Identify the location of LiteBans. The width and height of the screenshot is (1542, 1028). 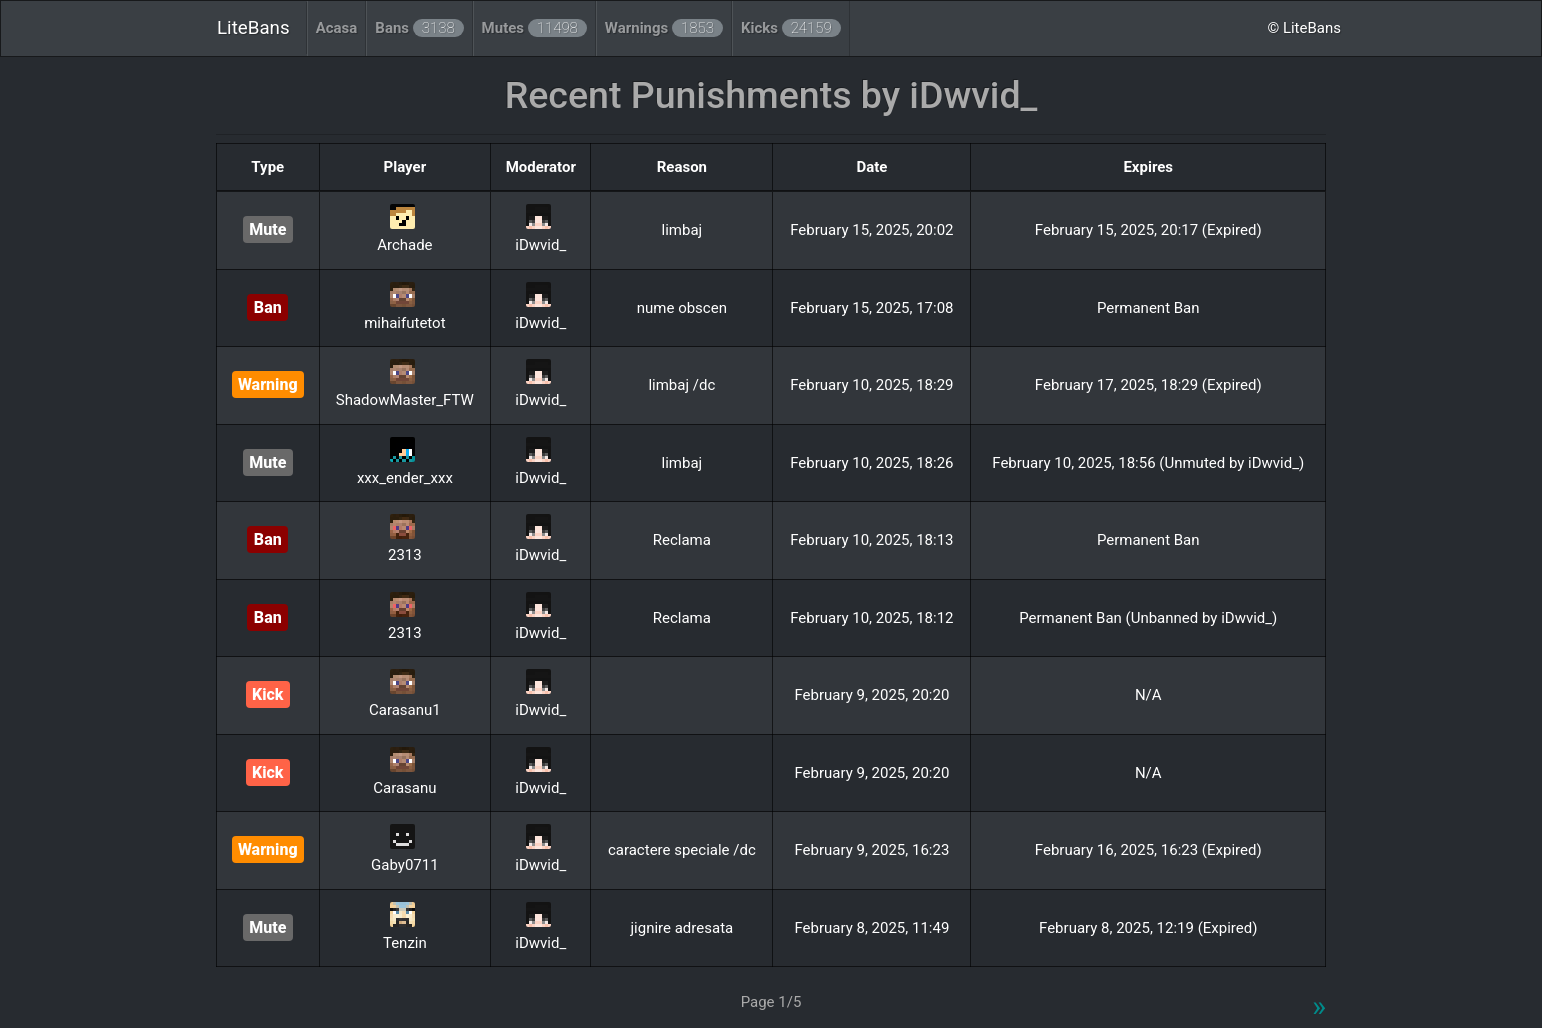
(253, 28).